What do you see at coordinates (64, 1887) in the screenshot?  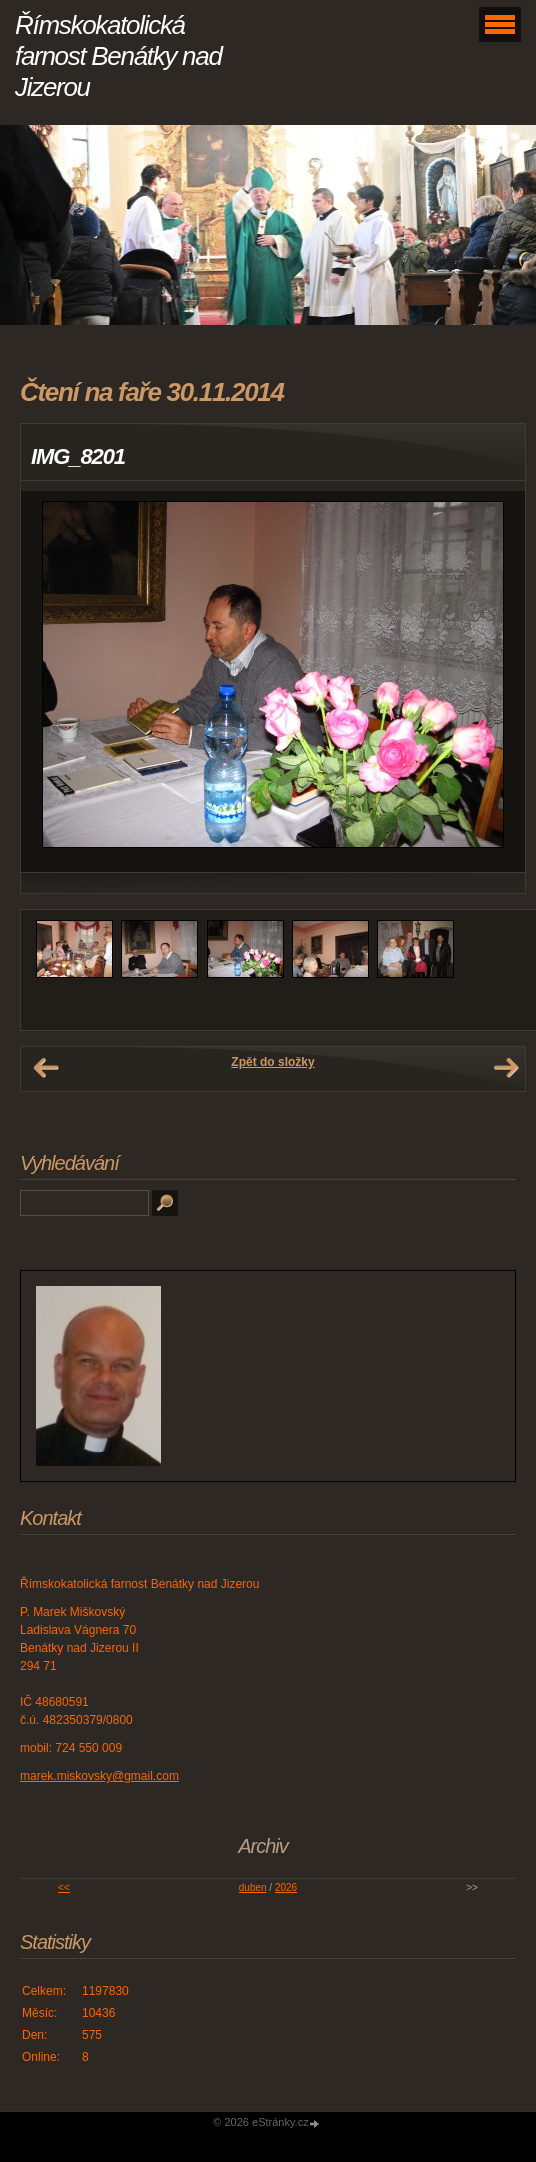 I see `<<` at bounding box center [64, 1887].